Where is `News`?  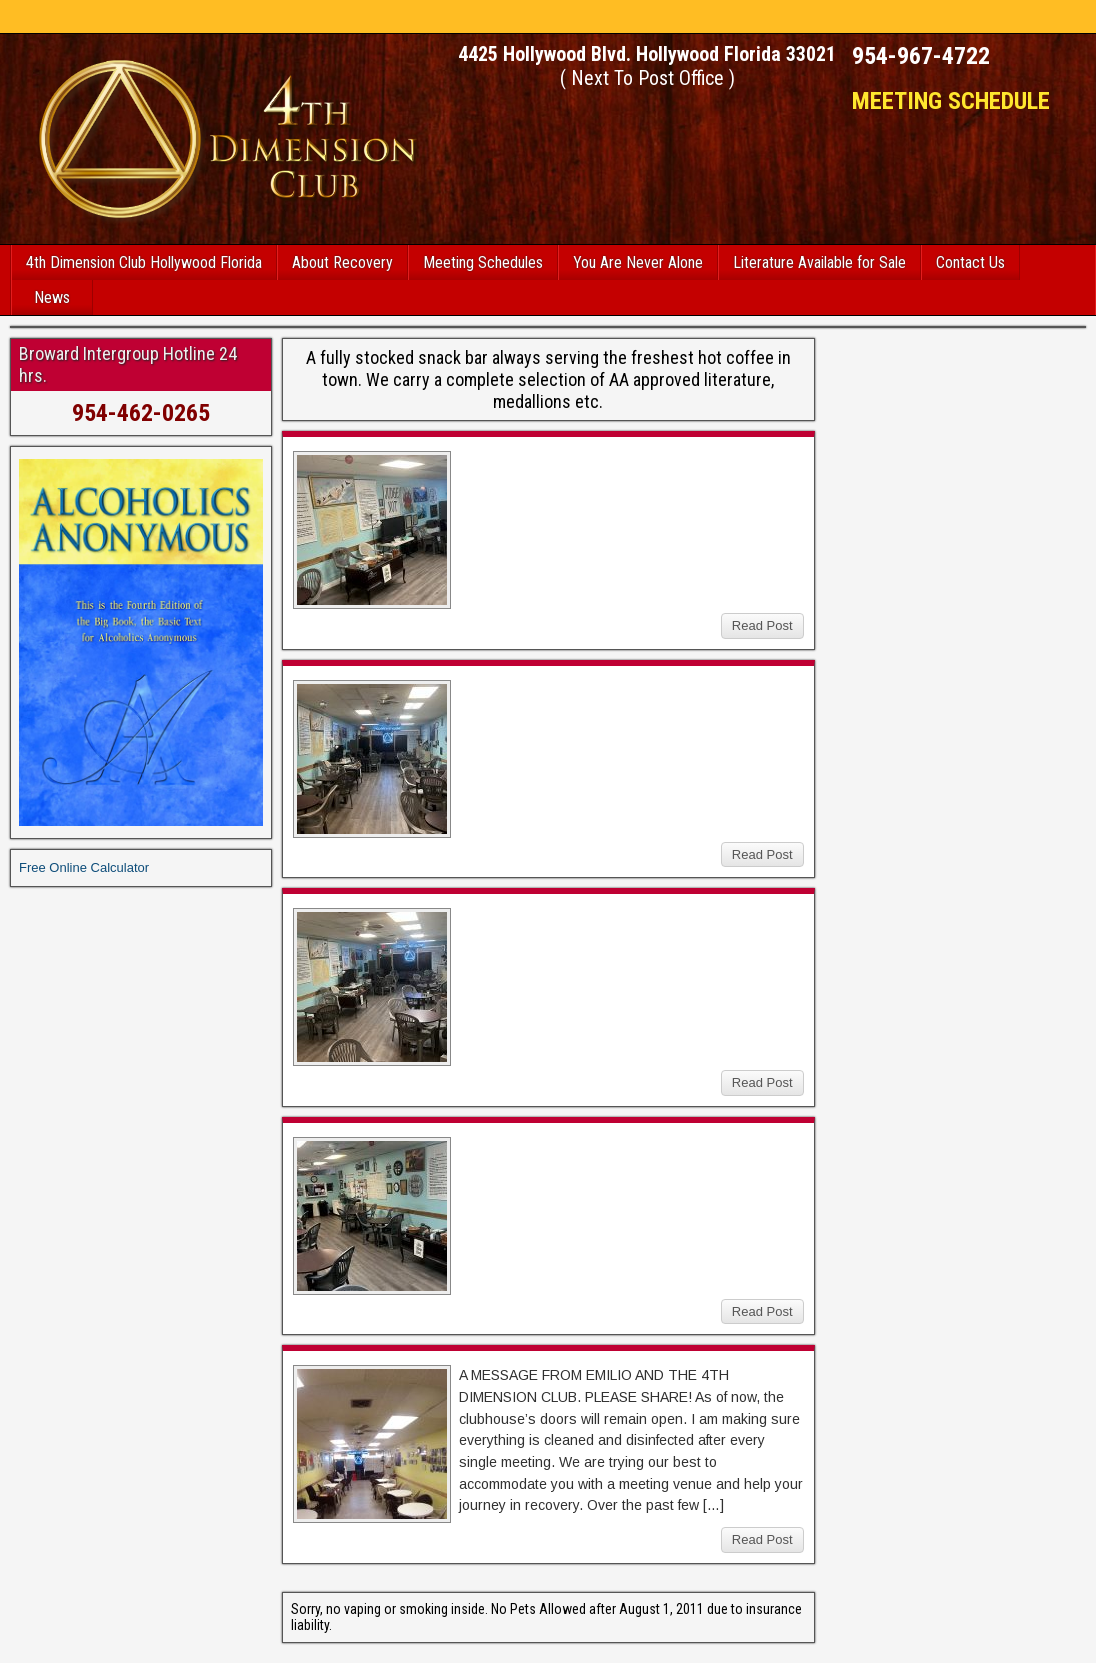 News is located at coordinates (52, 297).